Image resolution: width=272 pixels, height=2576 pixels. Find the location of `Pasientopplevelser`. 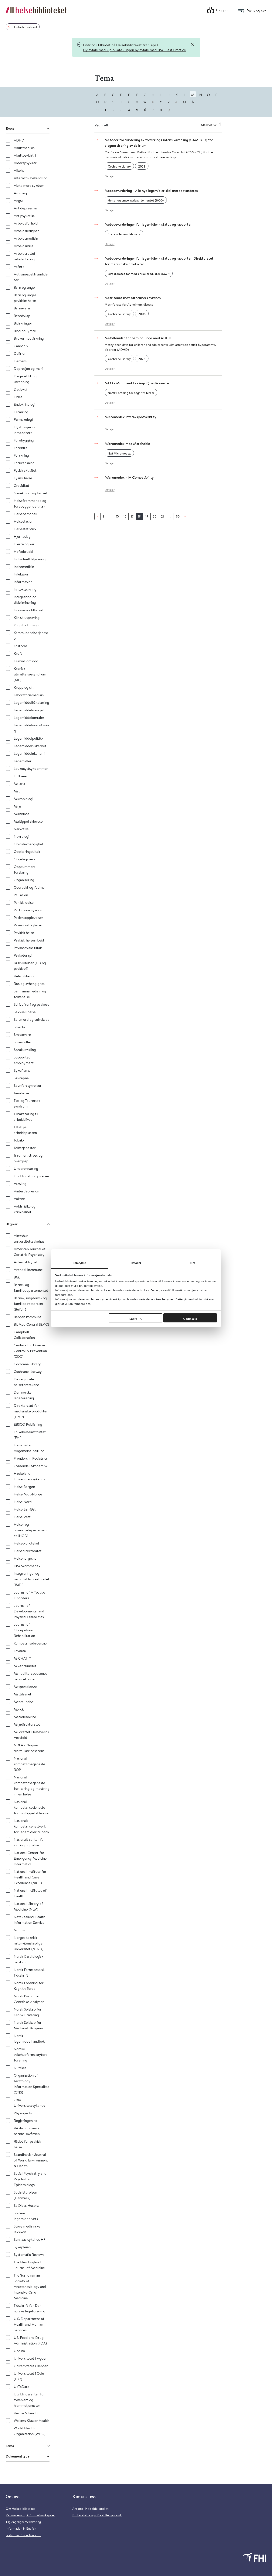

Pasientopplevelser is located at coordinates (28, 917).